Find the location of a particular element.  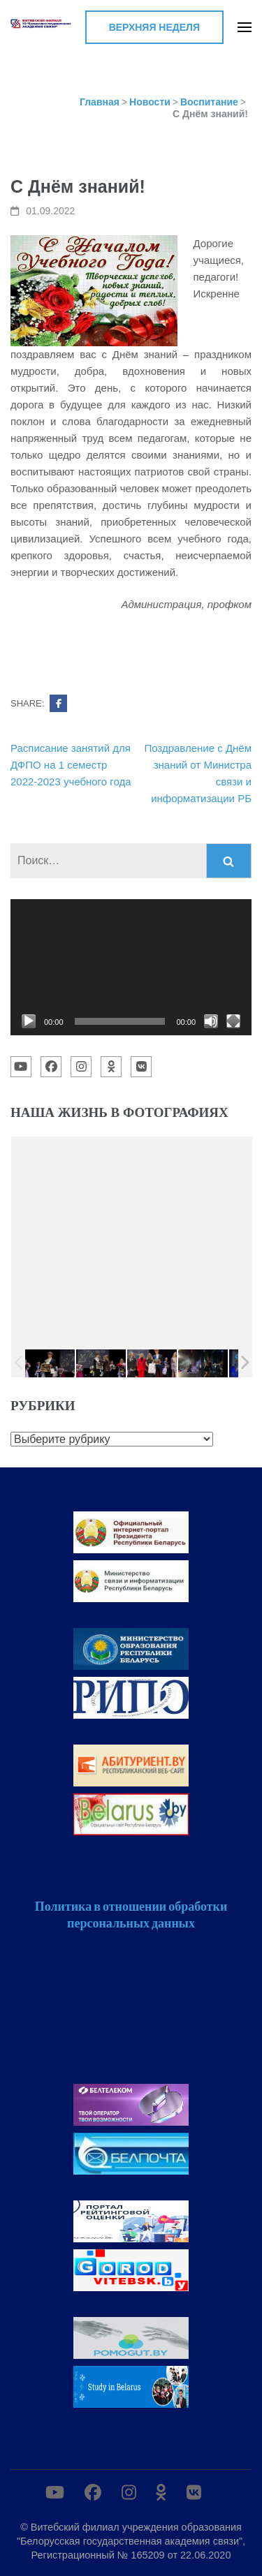

[Воспроизвести] is located at coordinates (29, 1021).